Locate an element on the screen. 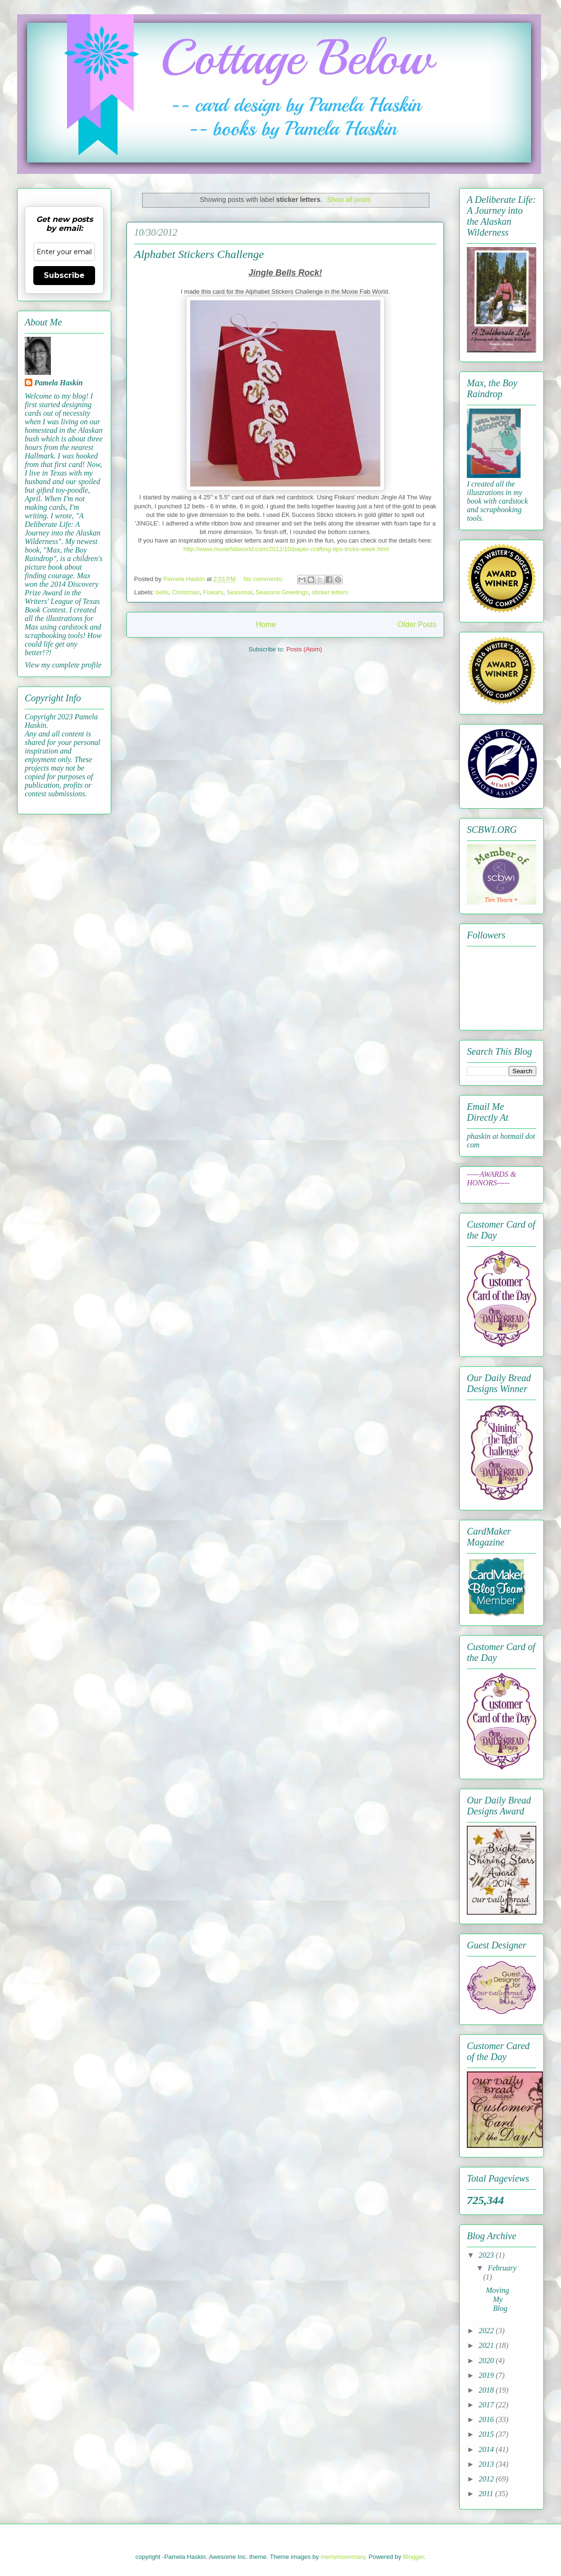  2016 is located at coordinates (487, 2419).